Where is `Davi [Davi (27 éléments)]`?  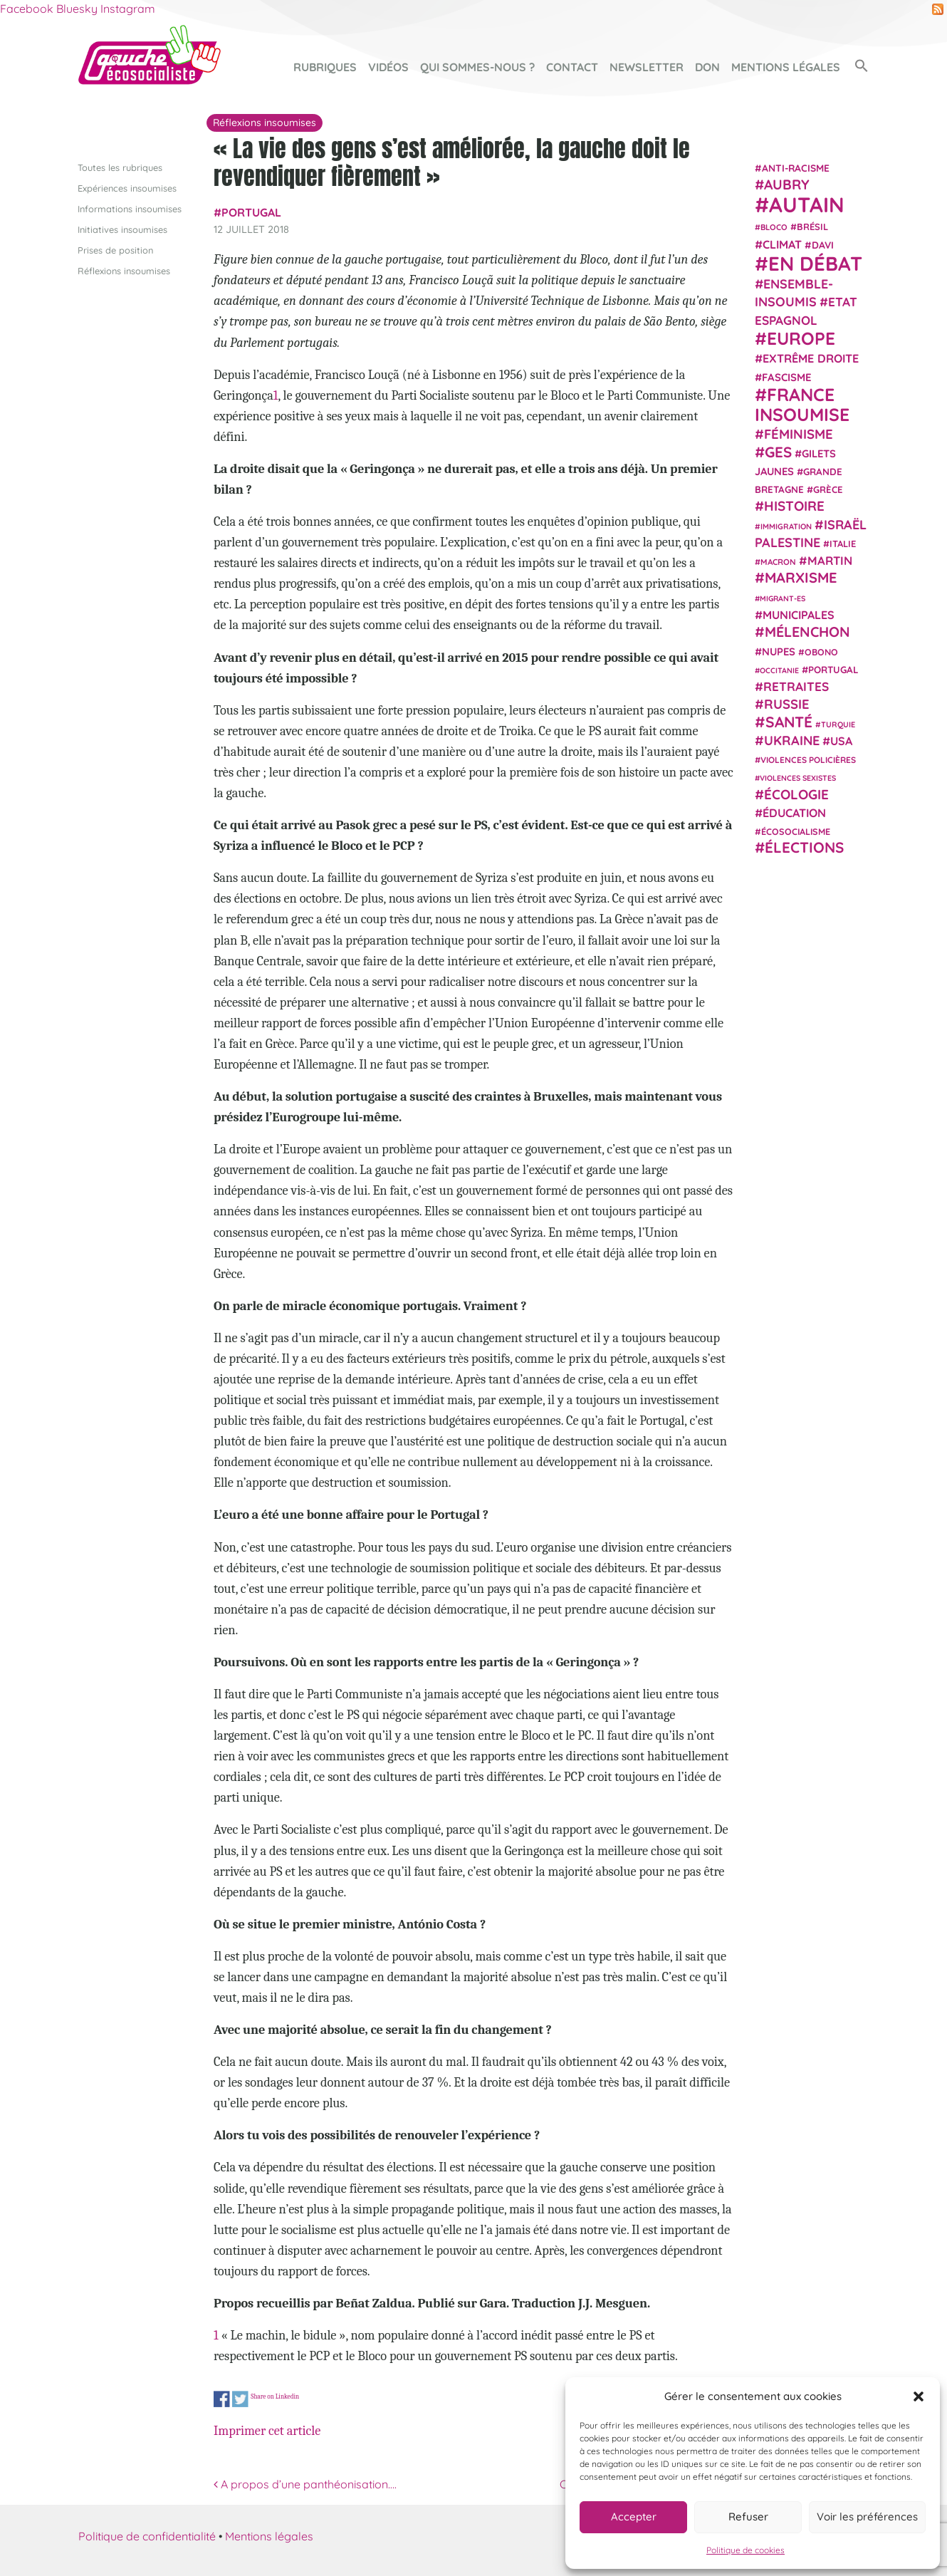 Davi [Davi (27 éléments)] is located at coordinates (823, 244).